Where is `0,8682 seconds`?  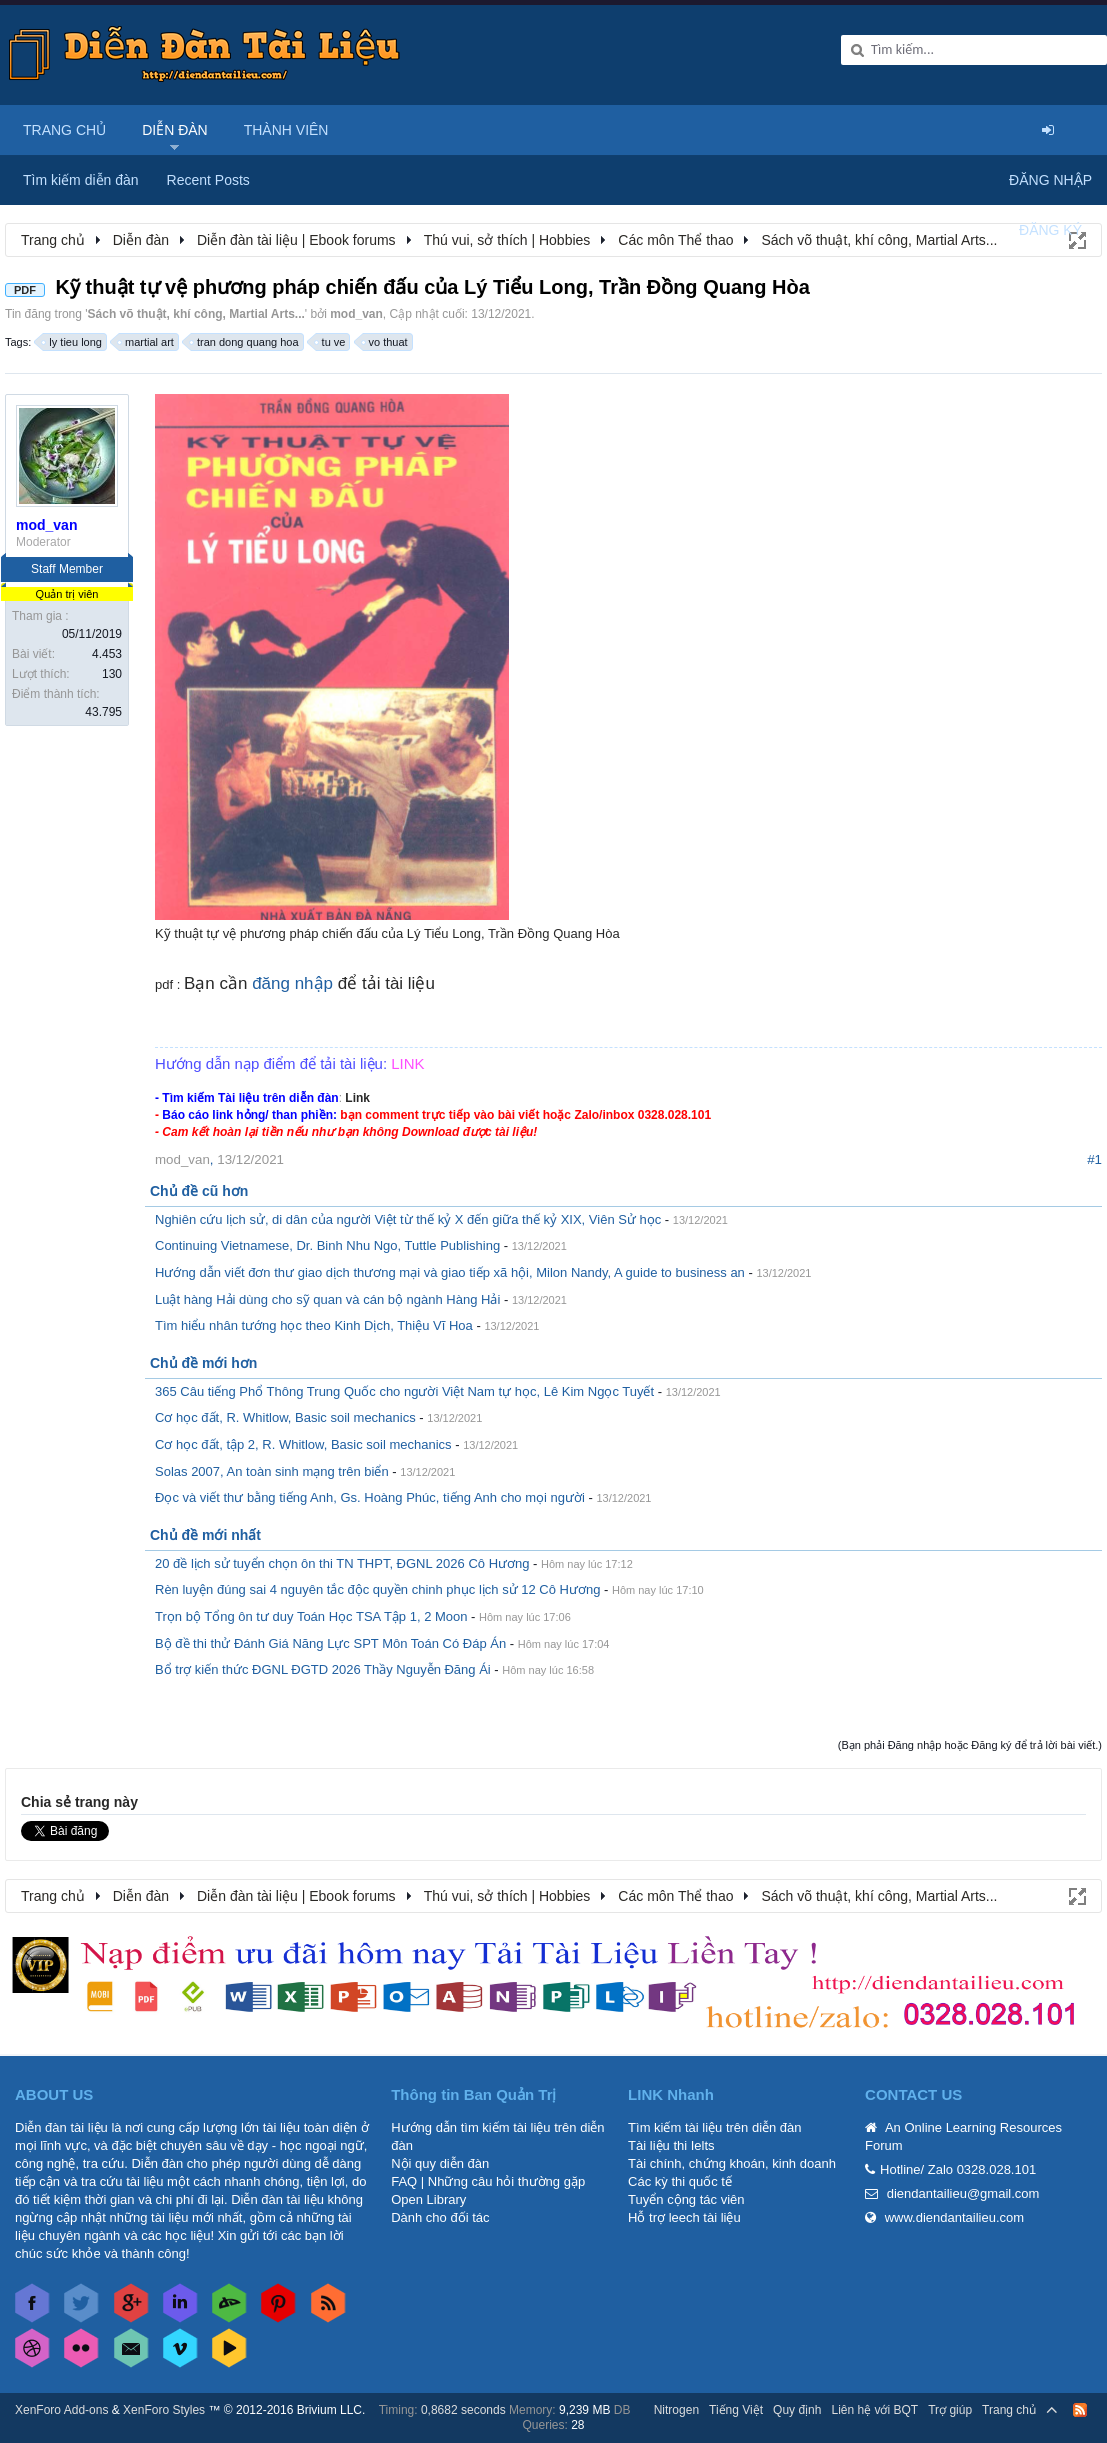 0,8682 seconds is located at coordinates (463, 2410).